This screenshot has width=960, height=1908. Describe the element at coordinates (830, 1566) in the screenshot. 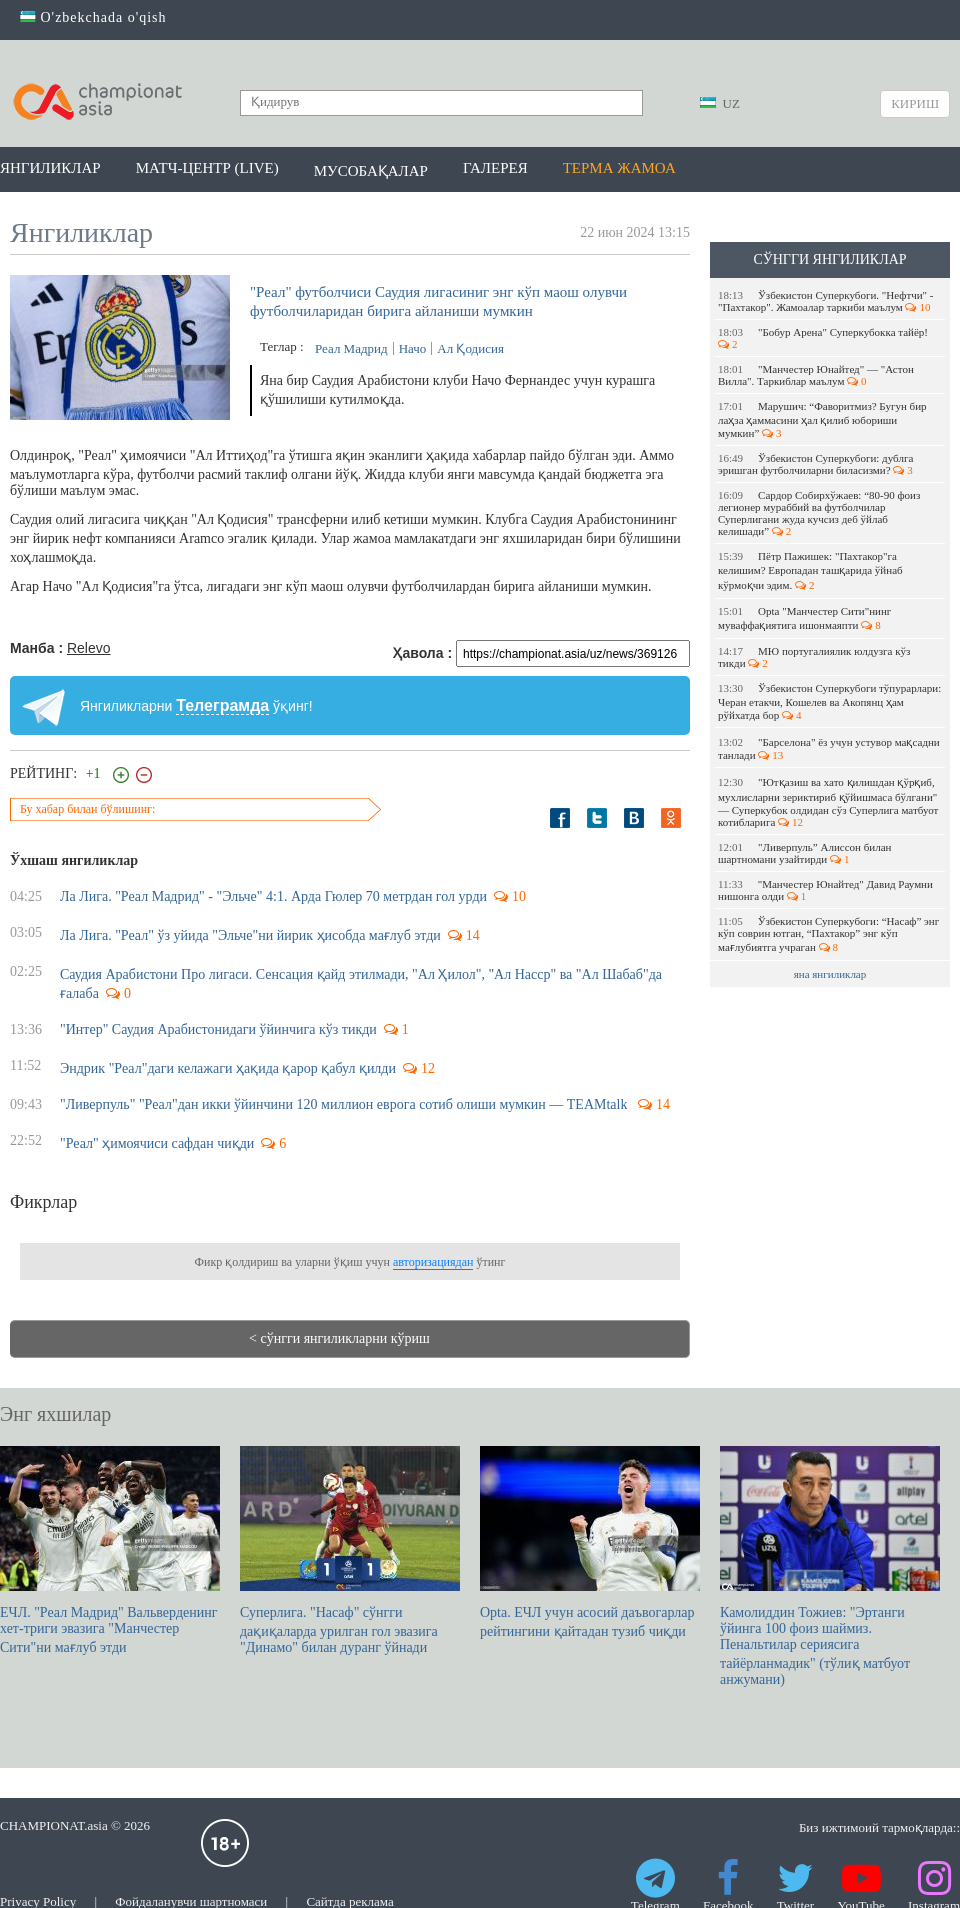

I see `Камолиддин Тожиев: "Эртанги ўйинга 100 фоиз шаймиз. Пенальтилар сериясига тайёрланмадик" (тўлиқ матбуот анжумани)` at that location.